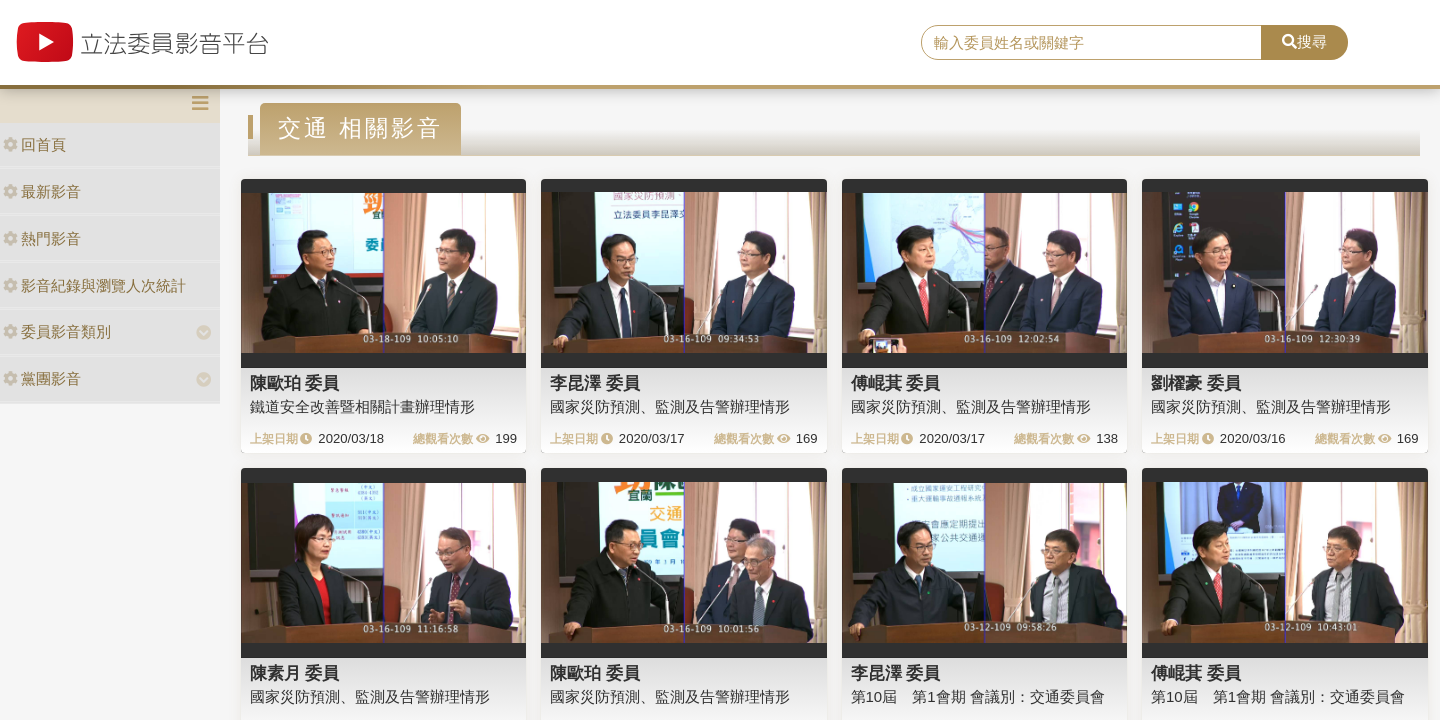 This screenshot has height=720, width=1440. Describe the element at coordinates (34, 144) in the screenshot. I see `回首頁` at that location.